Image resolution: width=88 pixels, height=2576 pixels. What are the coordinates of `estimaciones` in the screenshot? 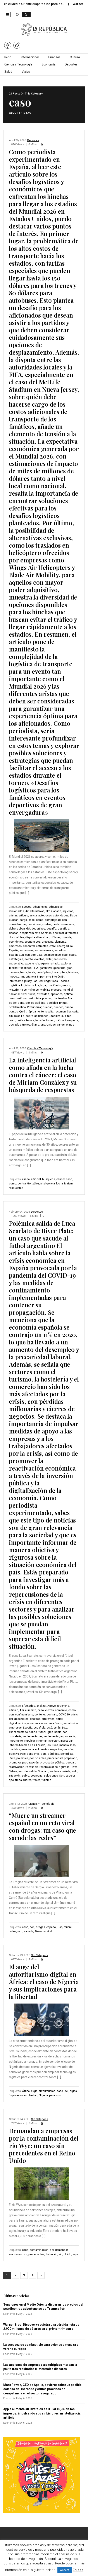 It's located at (52, 954).